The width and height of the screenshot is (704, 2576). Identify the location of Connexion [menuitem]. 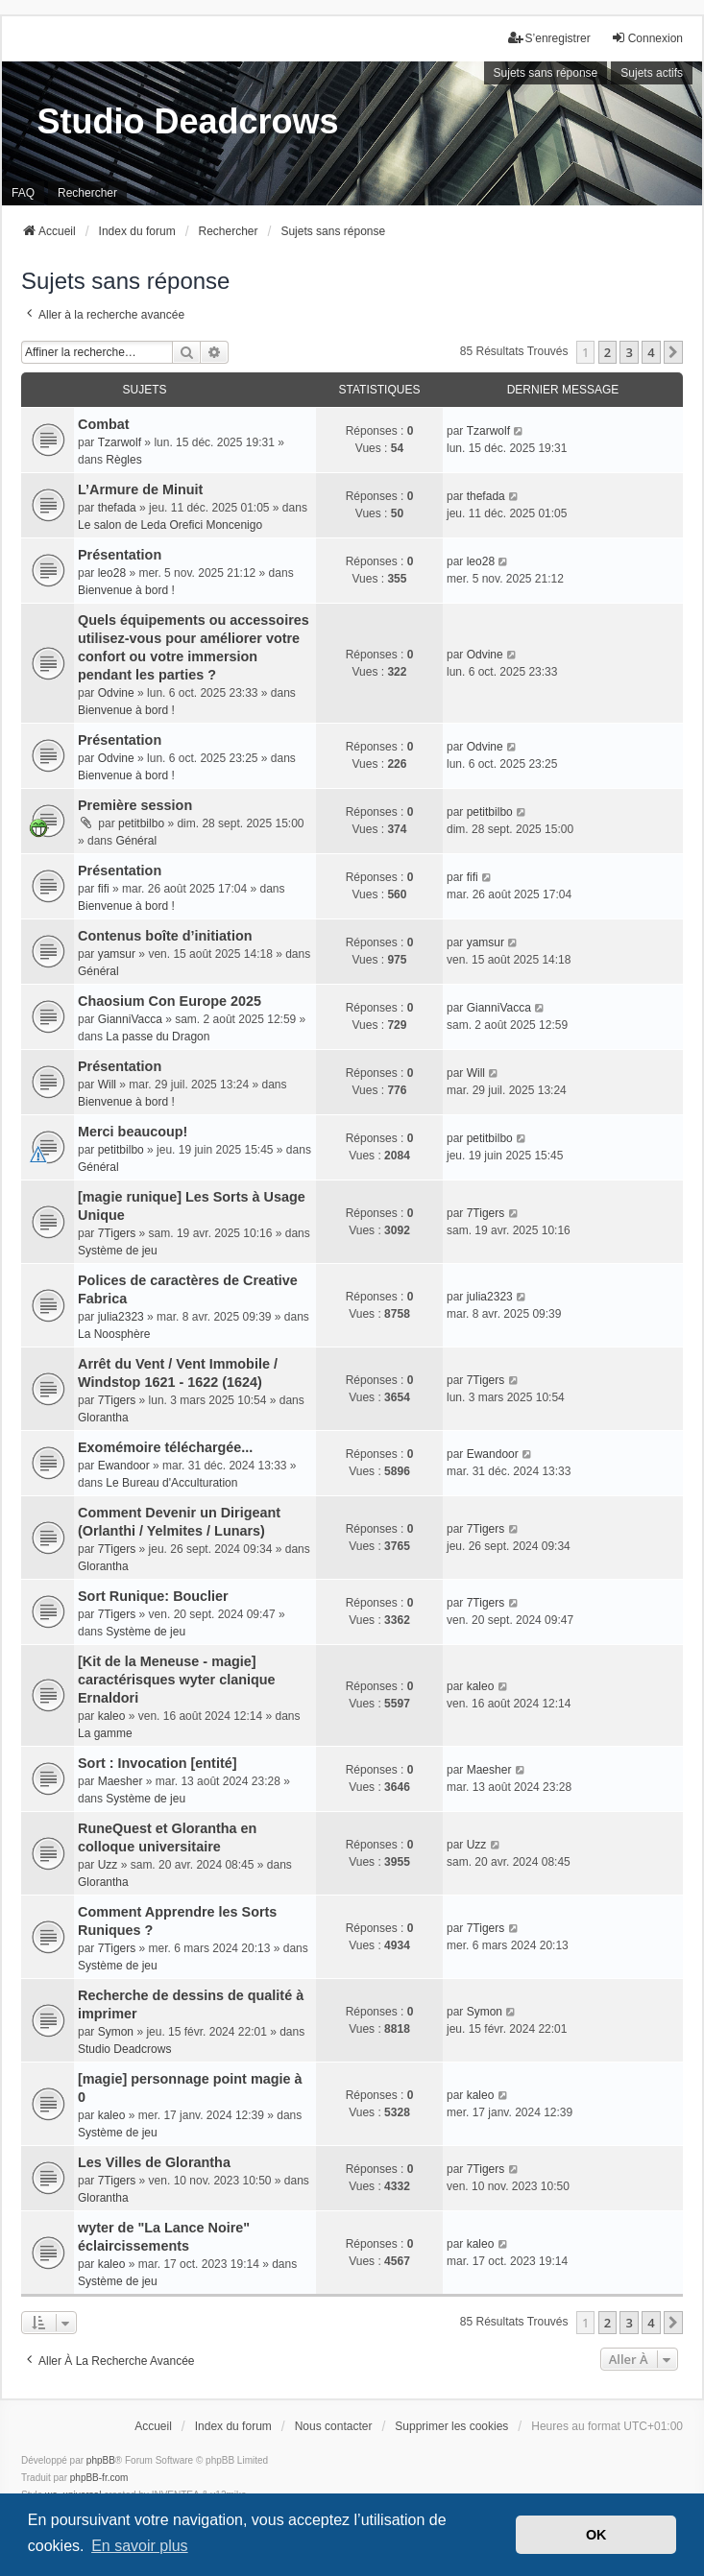
(647, 38).